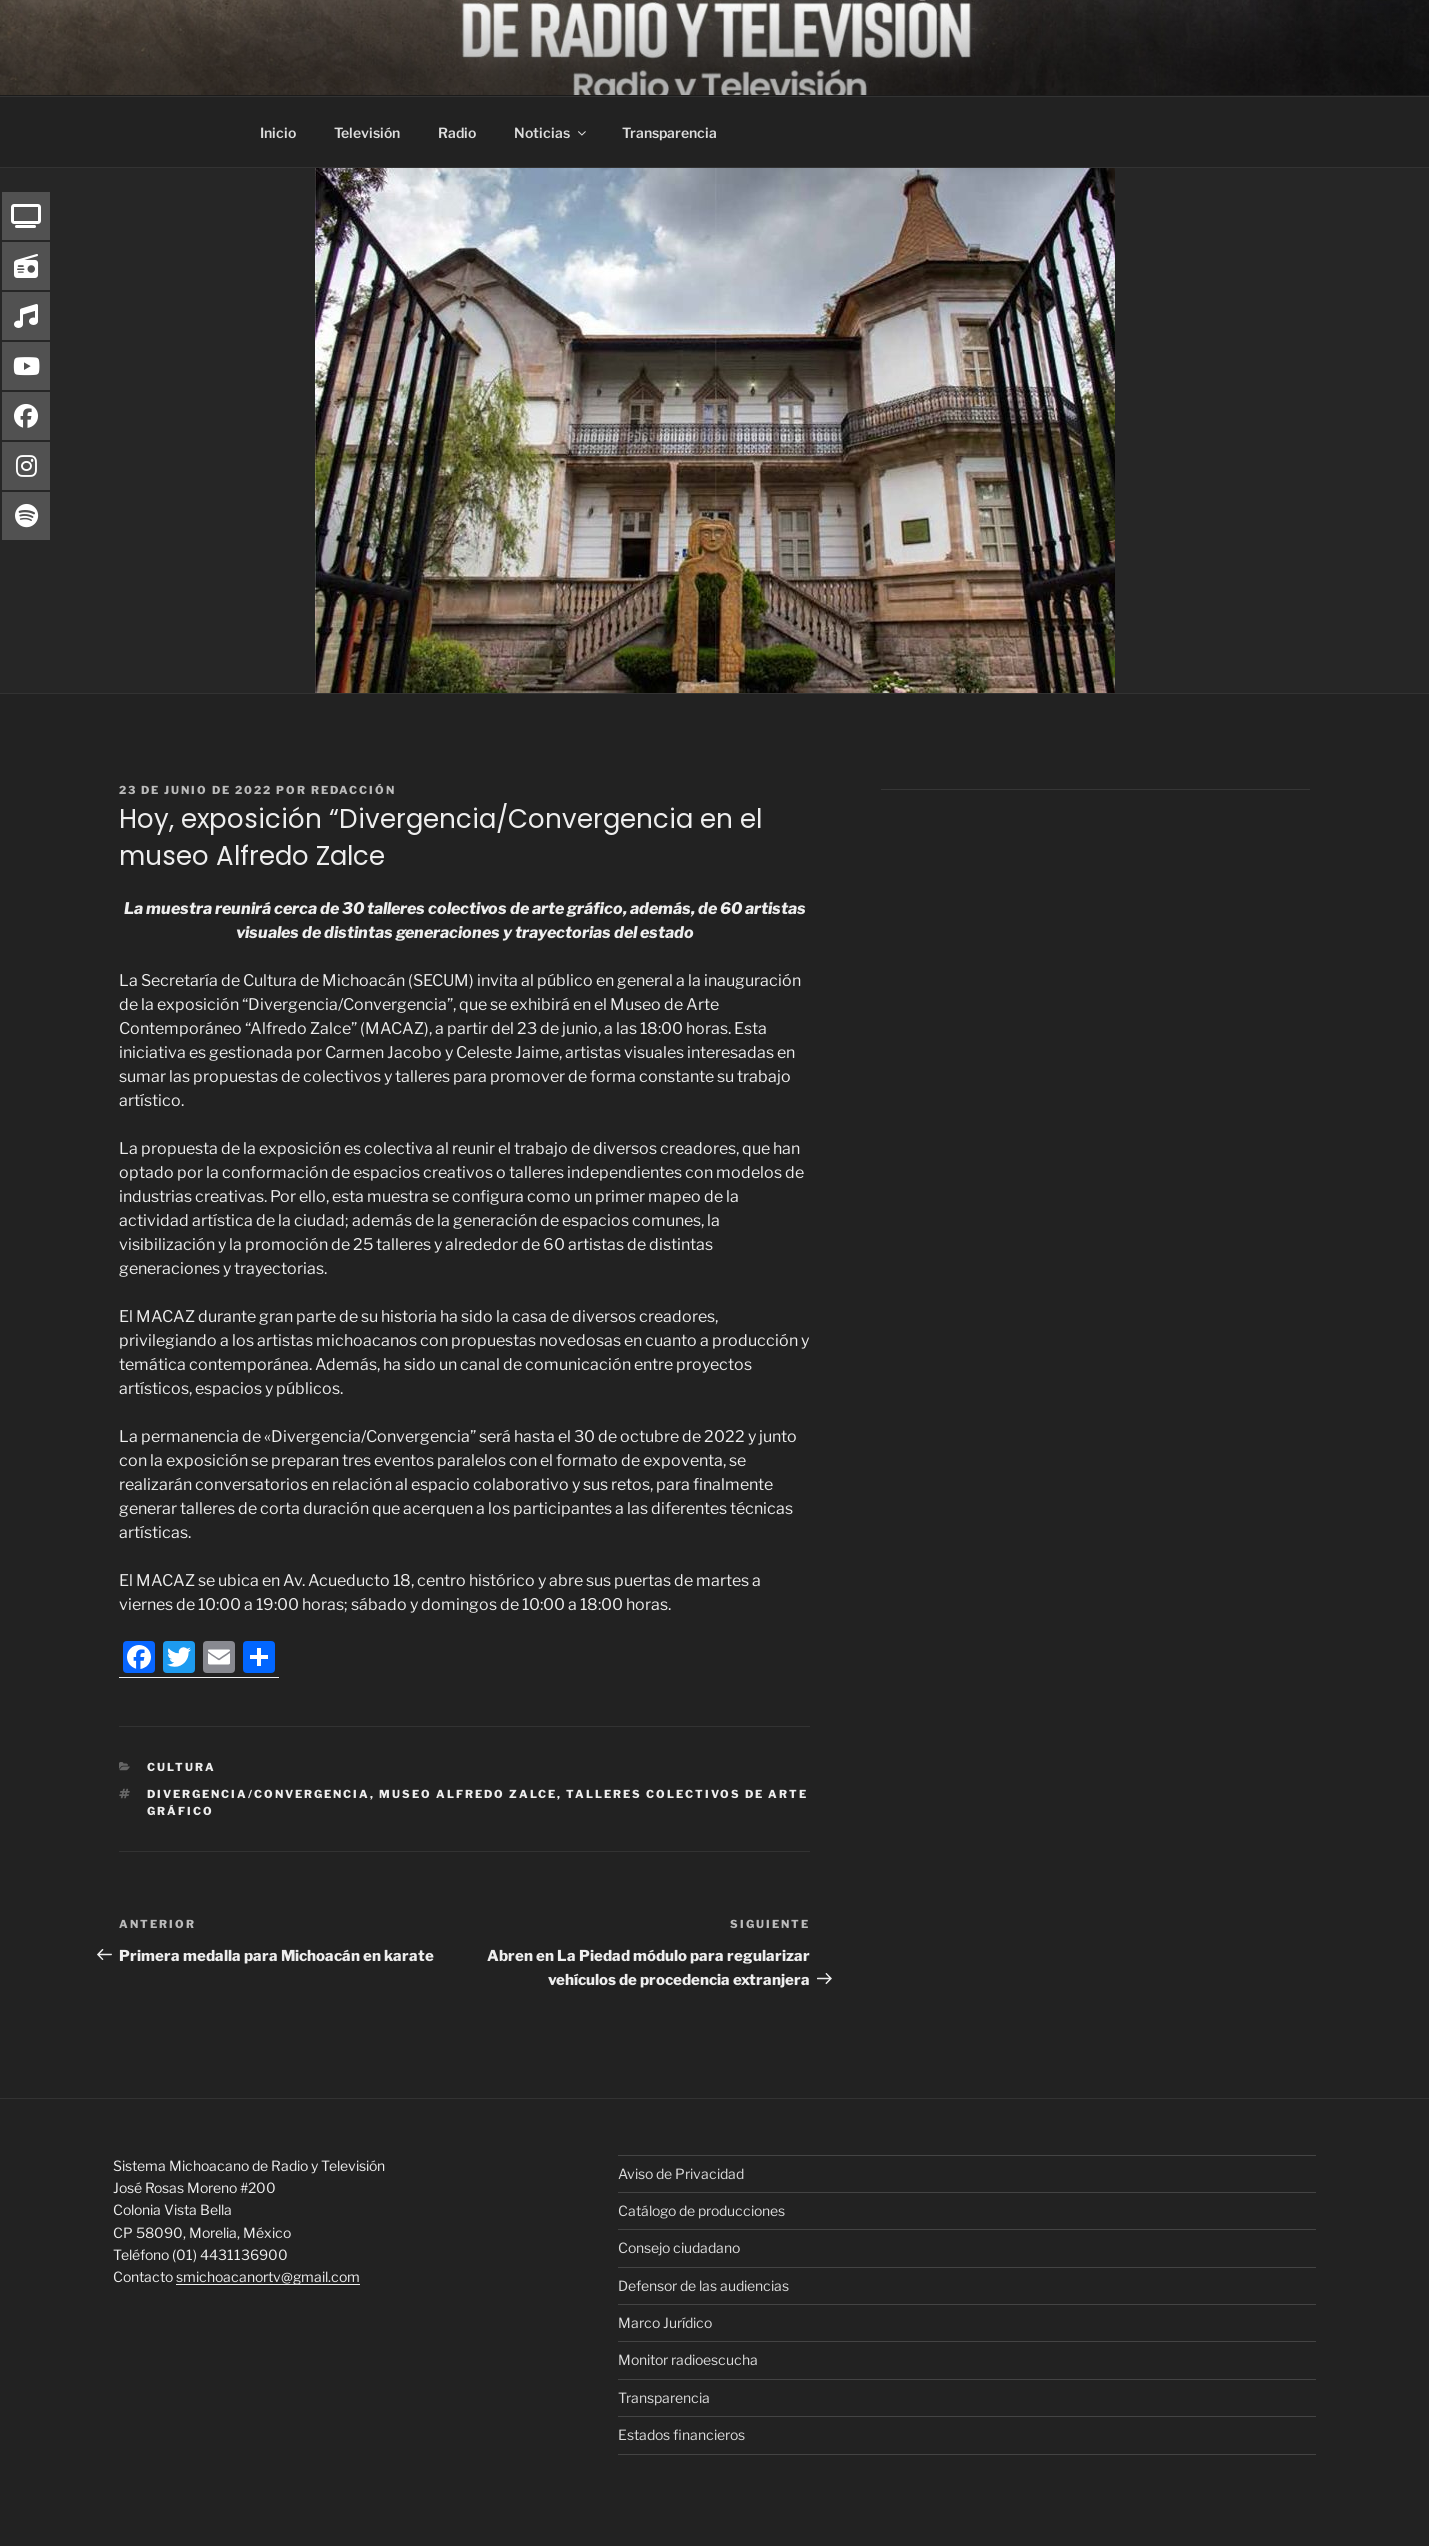  What do you see at coordinates (551, 132) in the screenshot?
I see `Noticias` at bounding box center [551, 132].